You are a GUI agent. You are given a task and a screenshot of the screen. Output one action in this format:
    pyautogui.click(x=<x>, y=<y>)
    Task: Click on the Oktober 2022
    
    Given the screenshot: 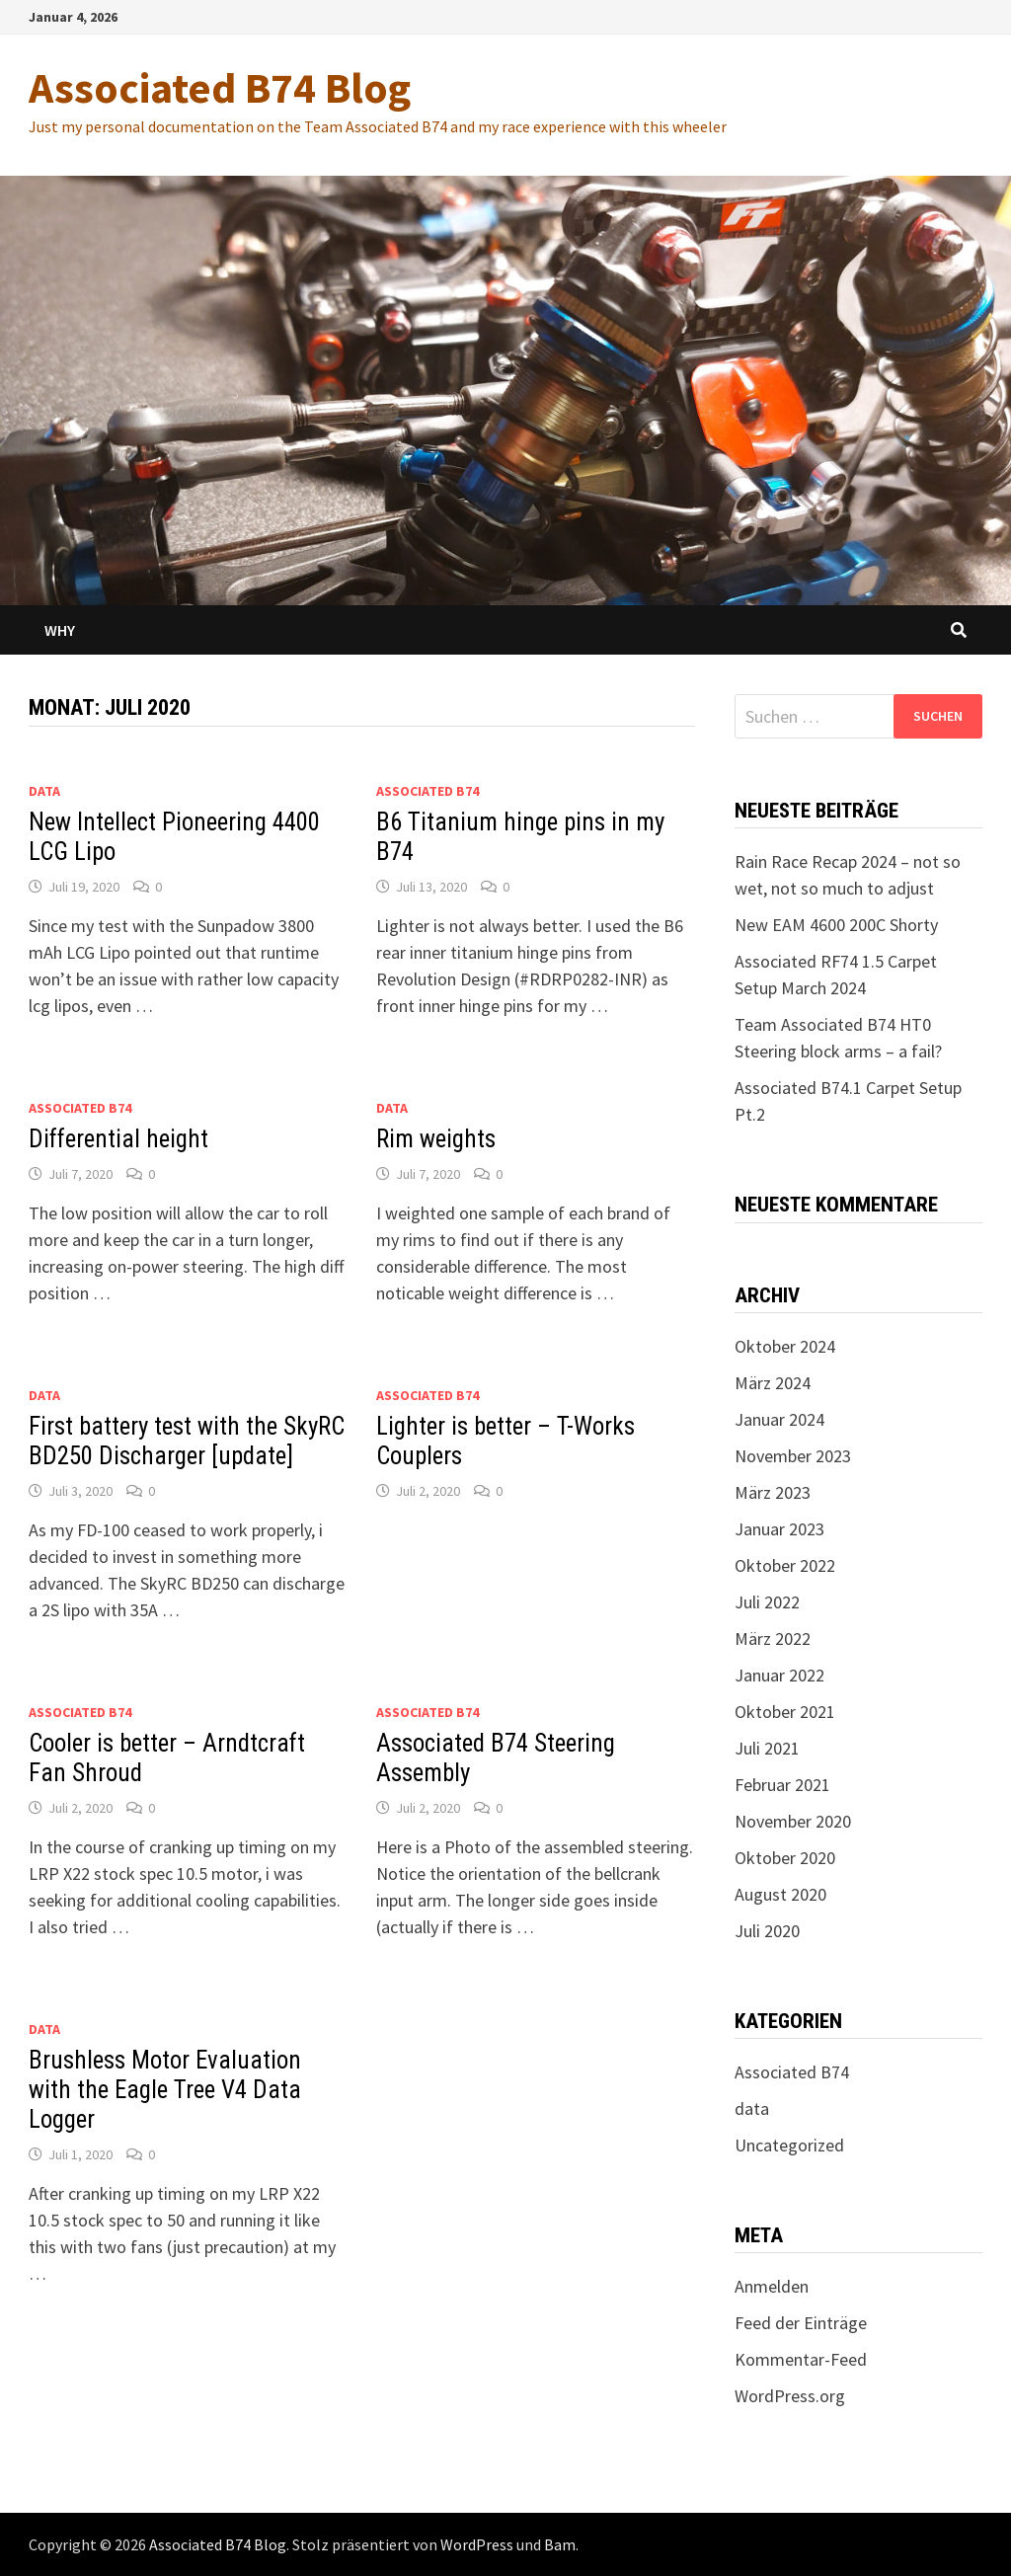 What is the action you would take?
    pyautogui.click(x=785, y=1565)
    